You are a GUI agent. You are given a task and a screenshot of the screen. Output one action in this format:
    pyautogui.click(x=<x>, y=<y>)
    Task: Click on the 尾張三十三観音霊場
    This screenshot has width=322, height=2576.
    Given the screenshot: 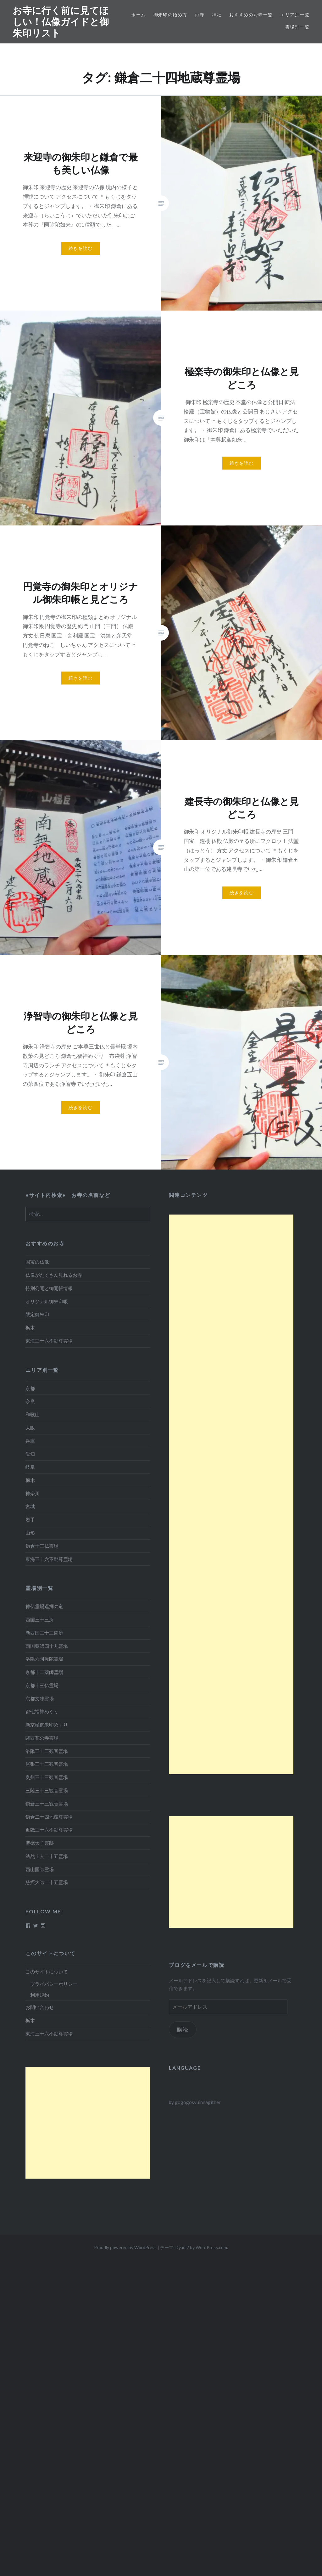 What is the action you would take?
    pyautogui.click(x=46, y=1764)
    